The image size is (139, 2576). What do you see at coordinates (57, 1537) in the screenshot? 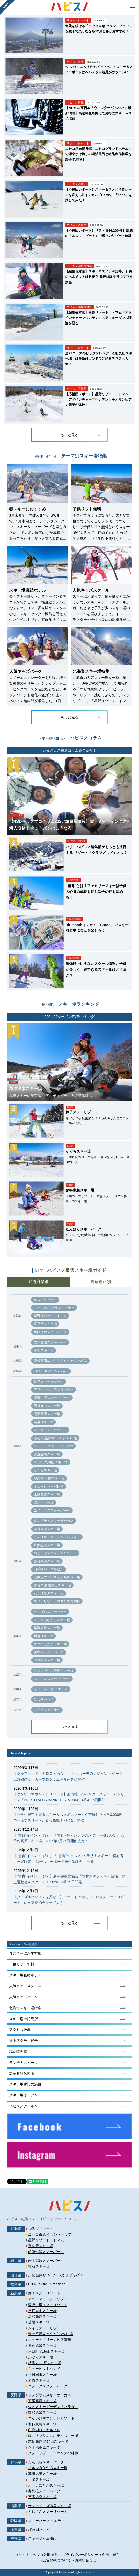
I see `佐久スキーガーデン「パラダ」` at bounding box center [57, 1537].